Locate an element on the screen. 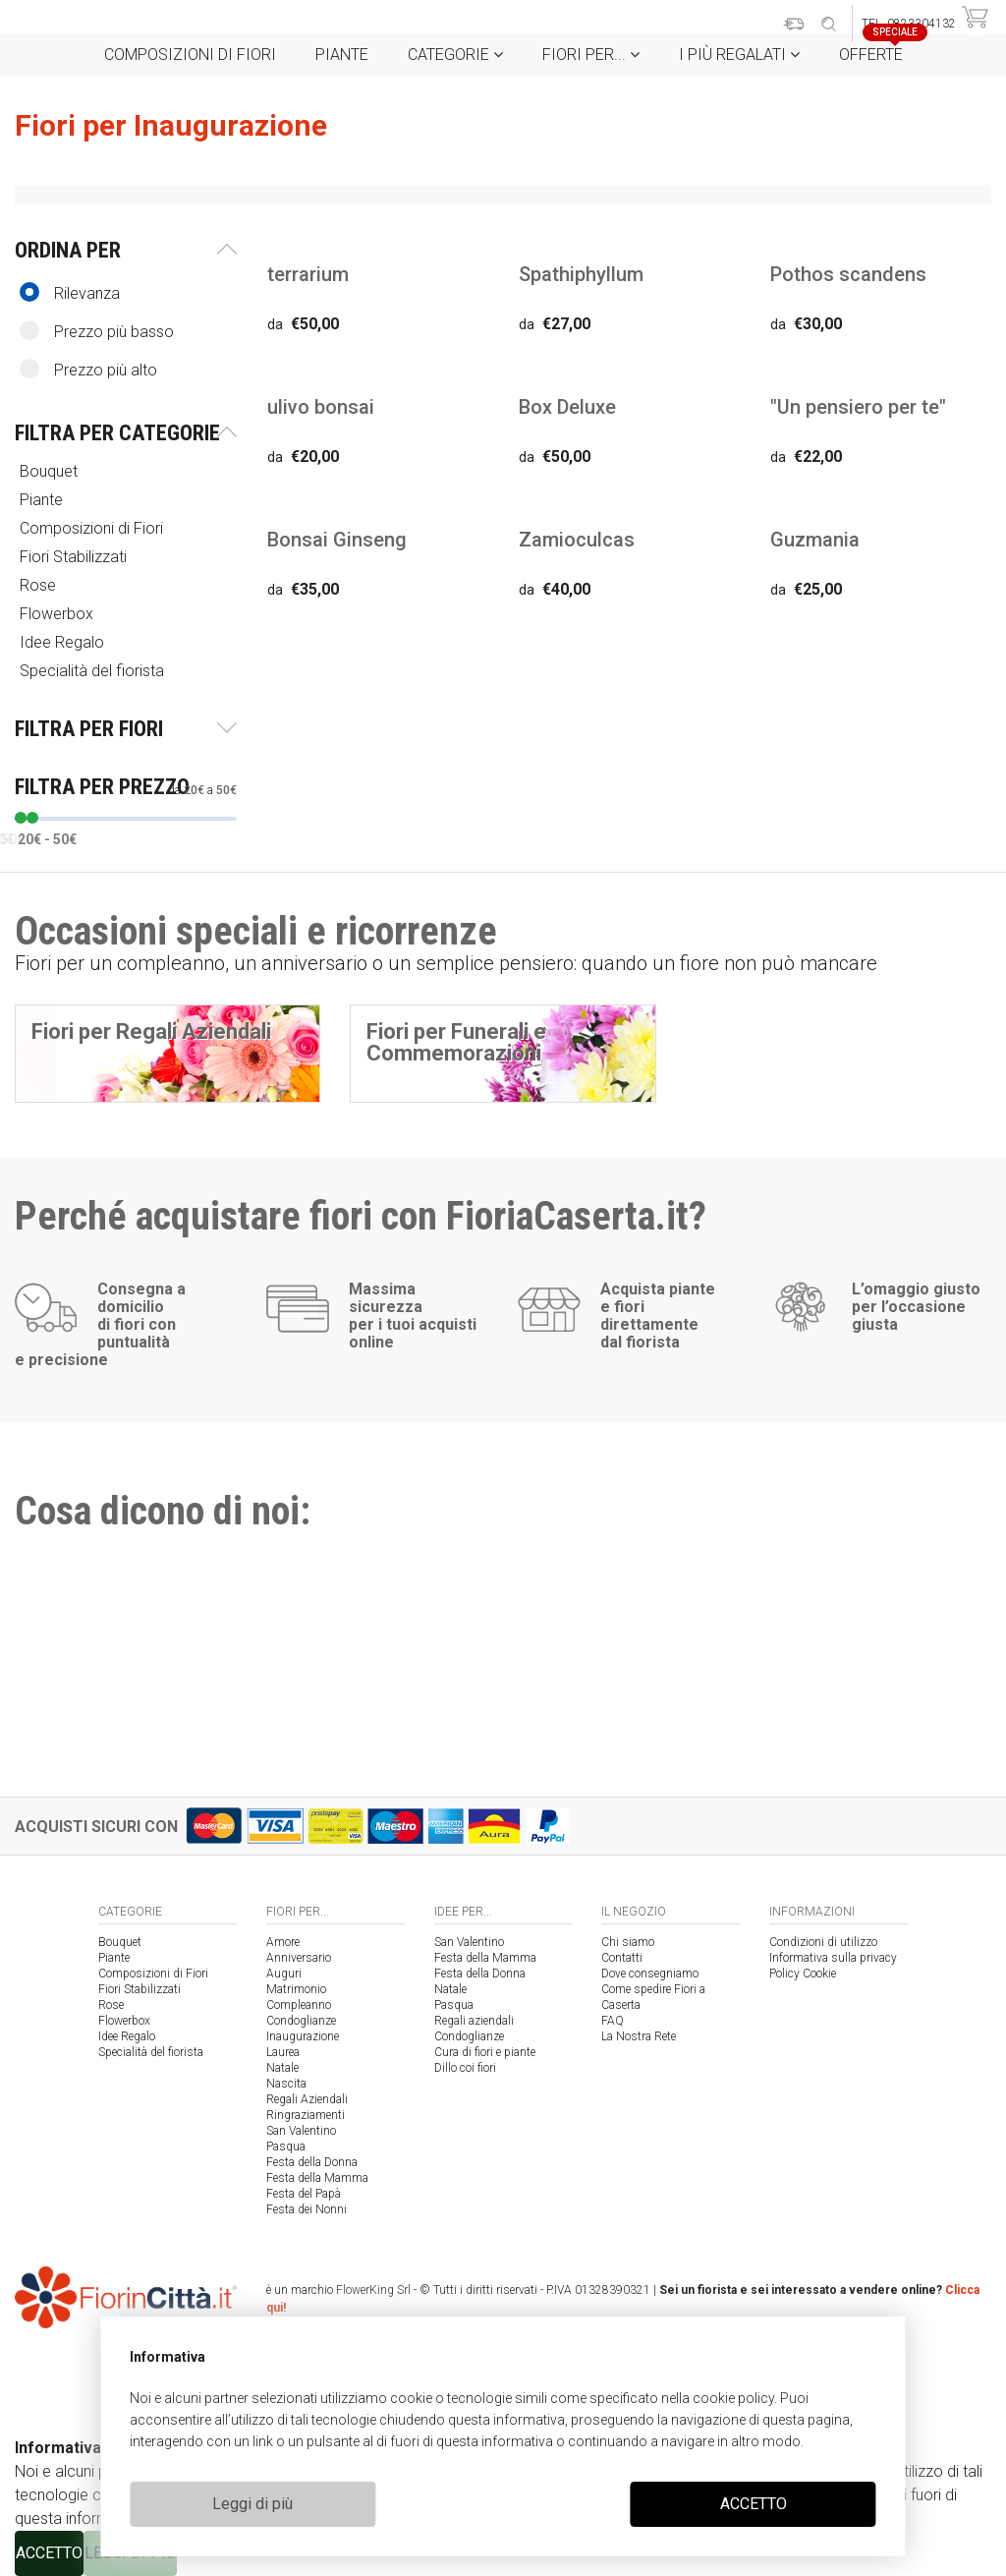  San Valentino is located at coordinates (301, 2131).